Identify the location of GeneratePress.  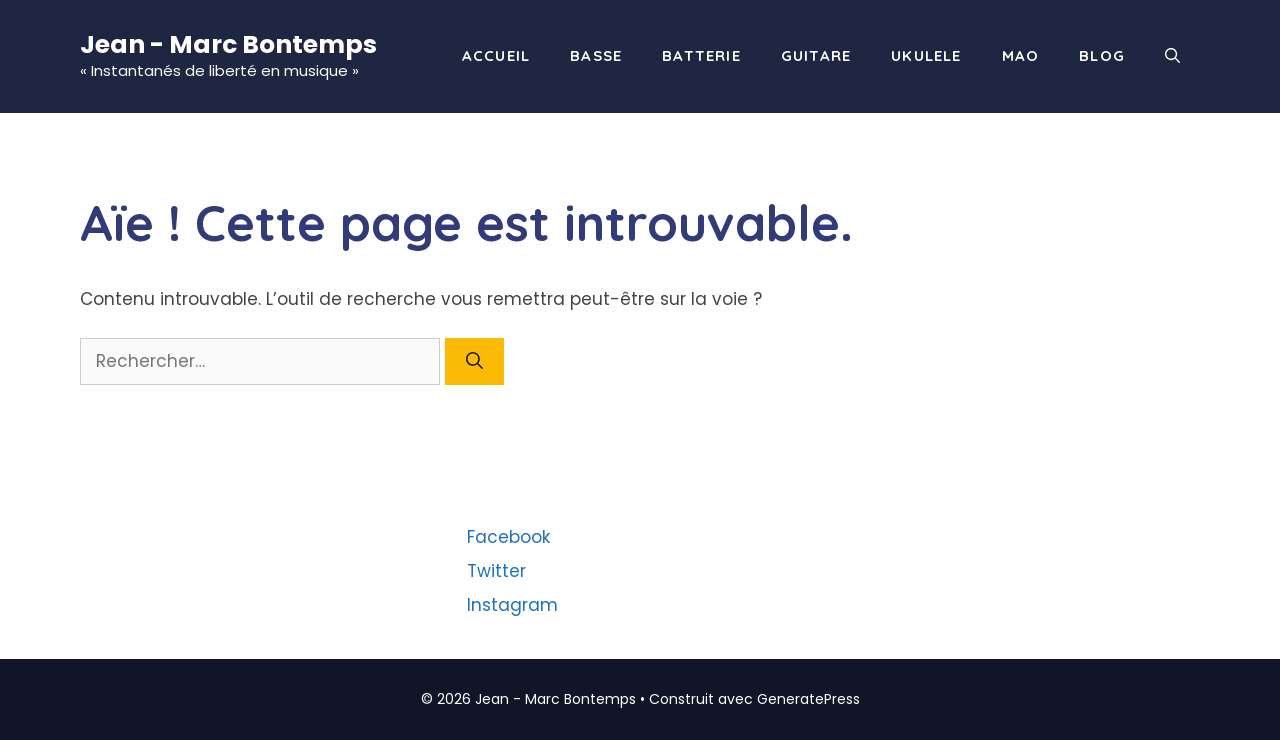
(808, 699).